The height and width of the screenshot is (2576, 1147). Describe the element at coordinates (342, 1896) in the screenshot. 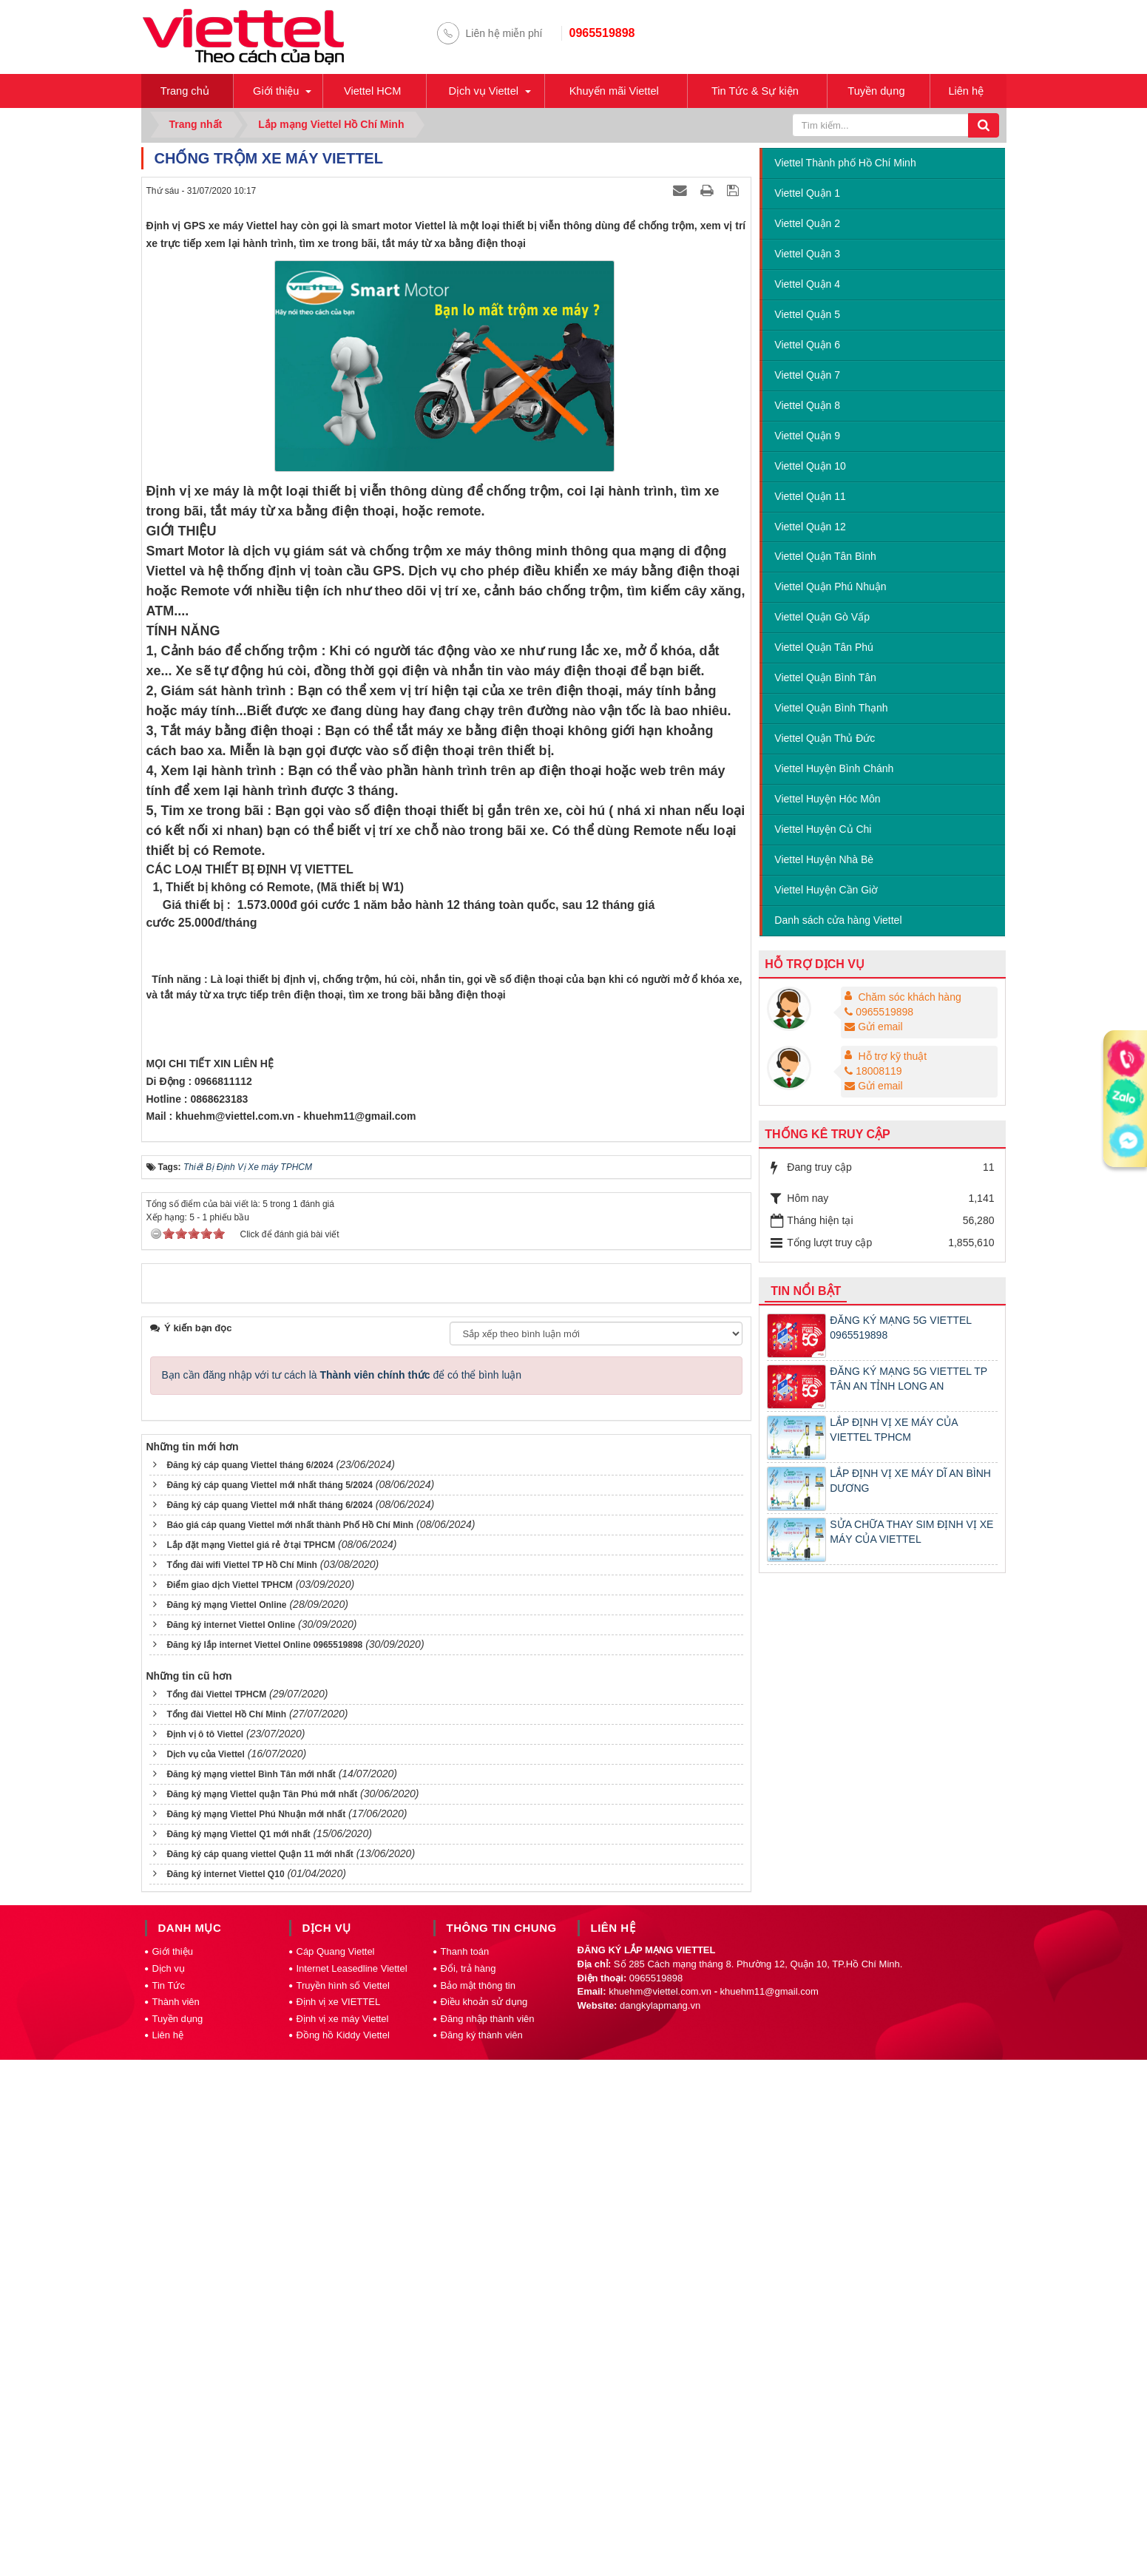

I see `Bạn cần đăng nhập với tư cách là để có thể bình luận` at that location.